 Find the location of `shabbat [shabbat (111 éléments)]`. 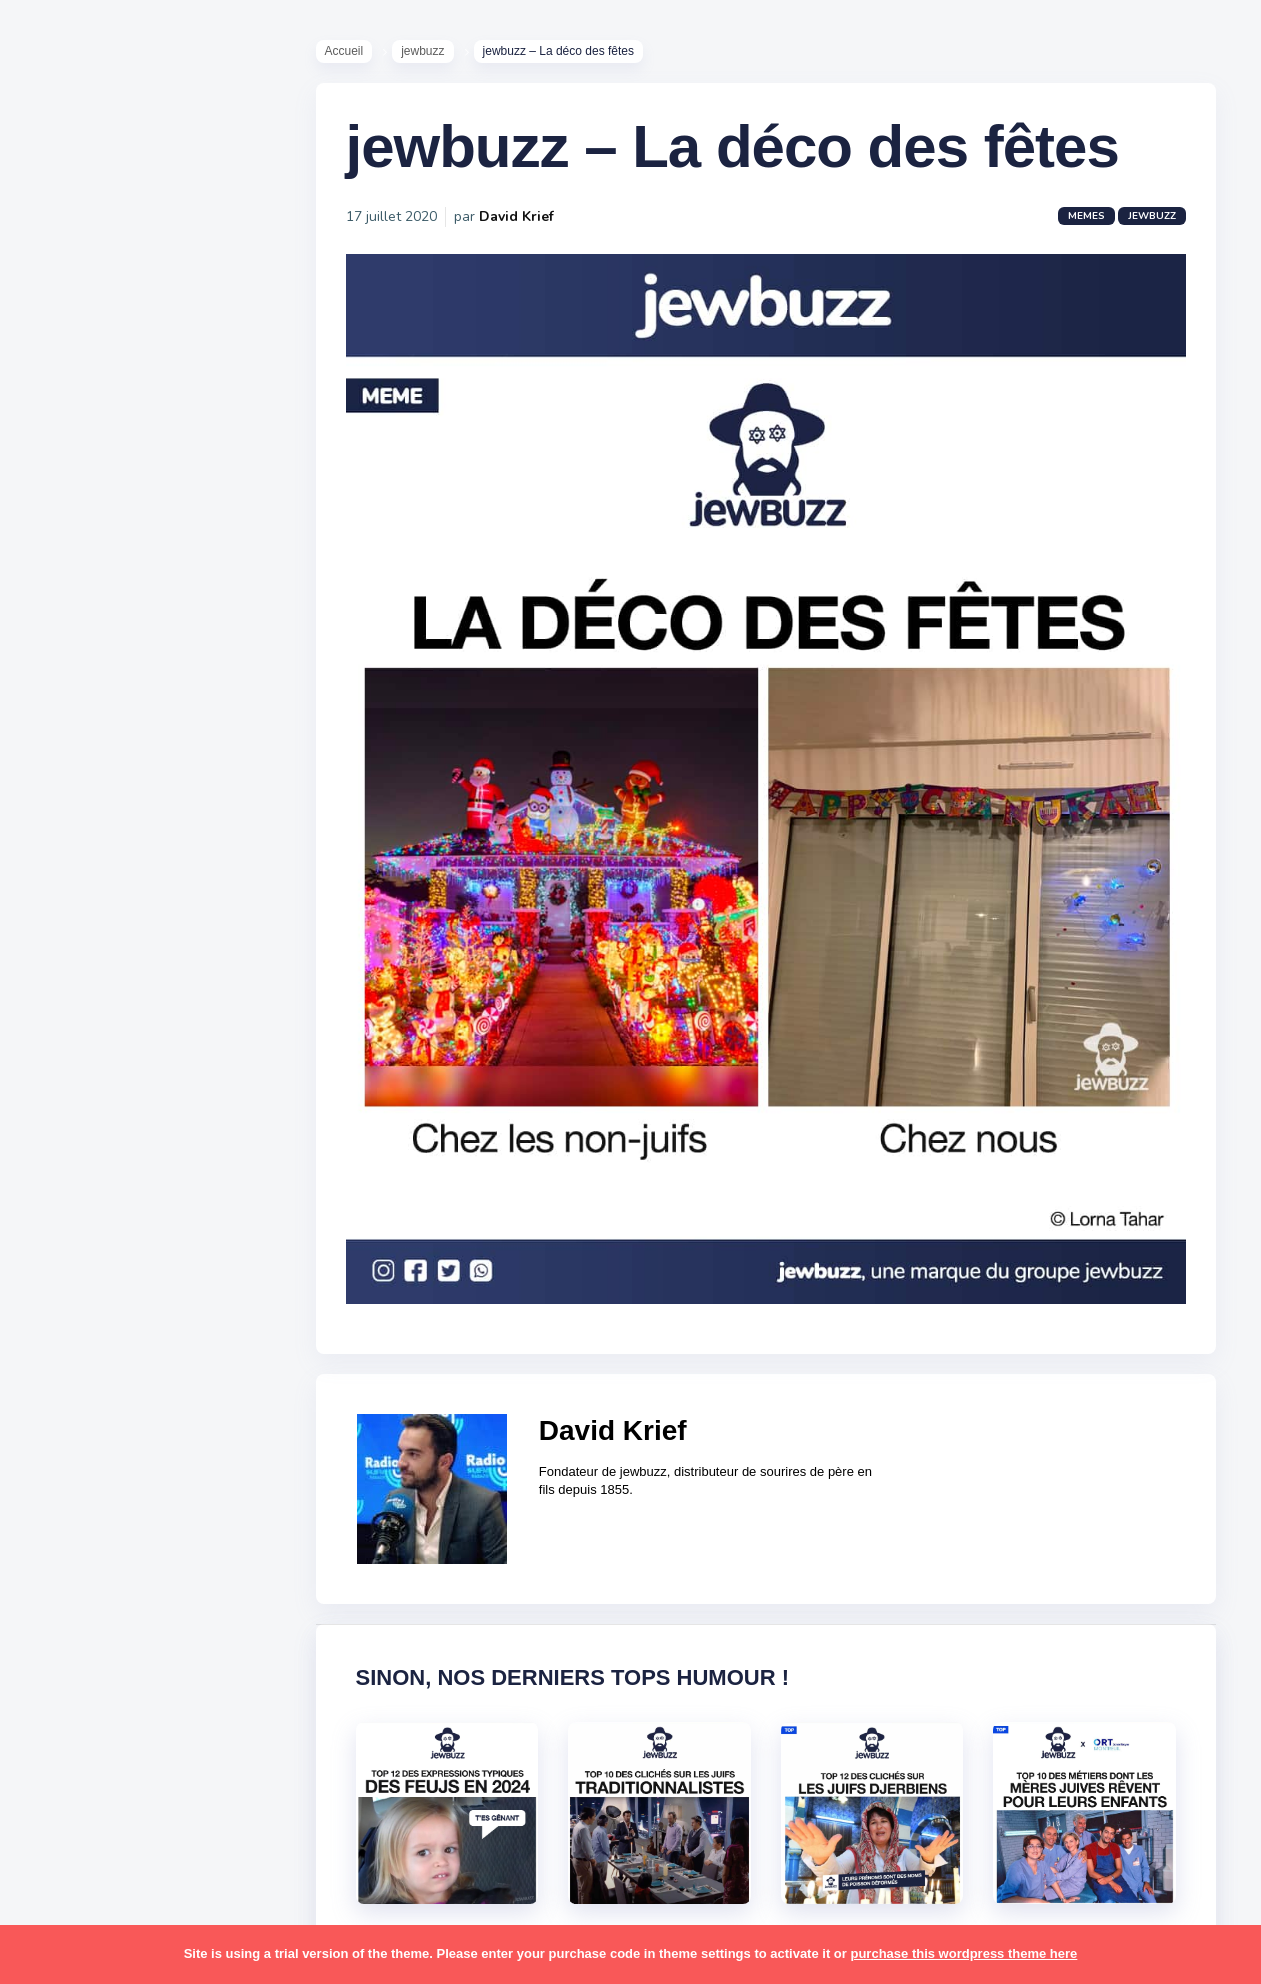

shabbat [shabbat (111 éléments)] is located at coordinates (183, 1574).